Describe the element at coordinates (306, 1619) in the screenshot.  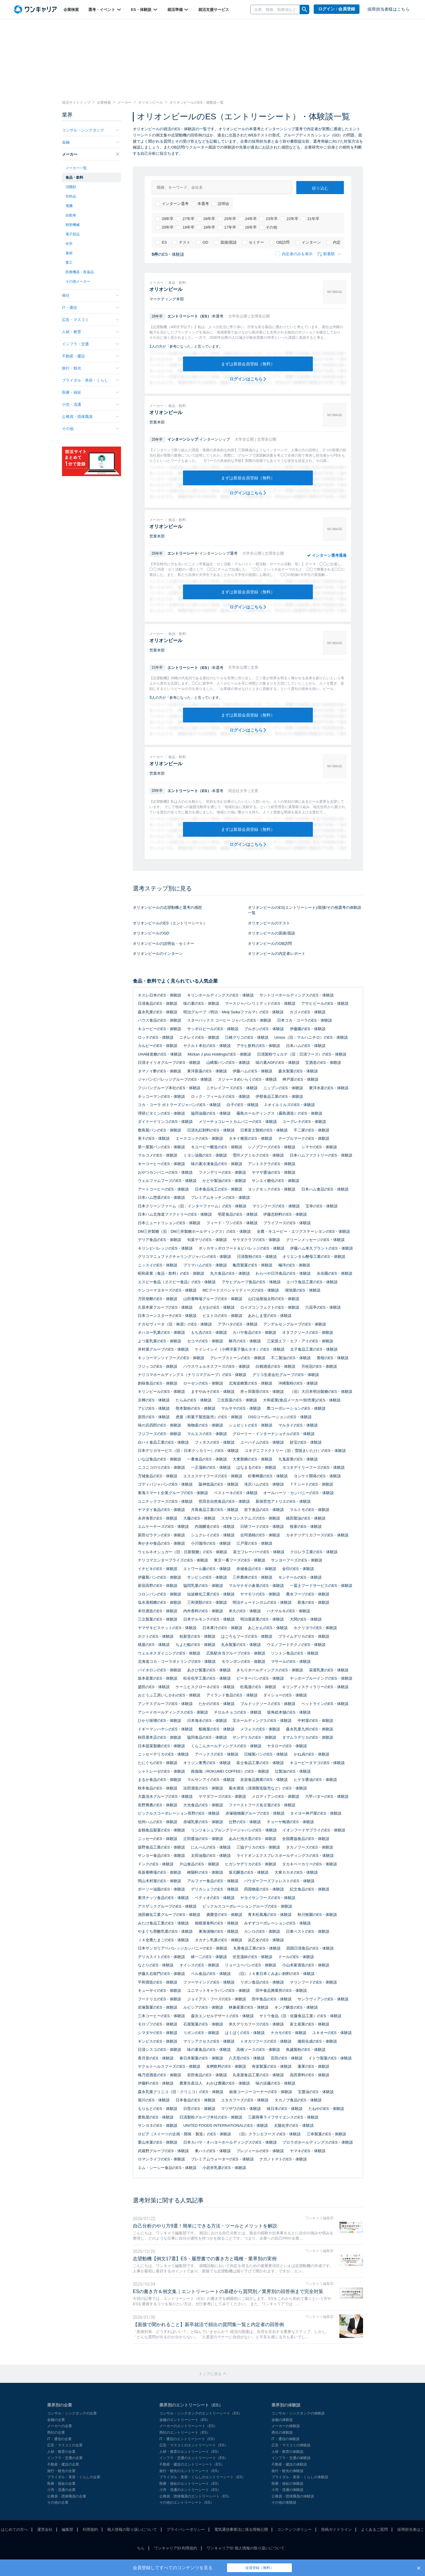
I see `大関のES・体験談` at that location.